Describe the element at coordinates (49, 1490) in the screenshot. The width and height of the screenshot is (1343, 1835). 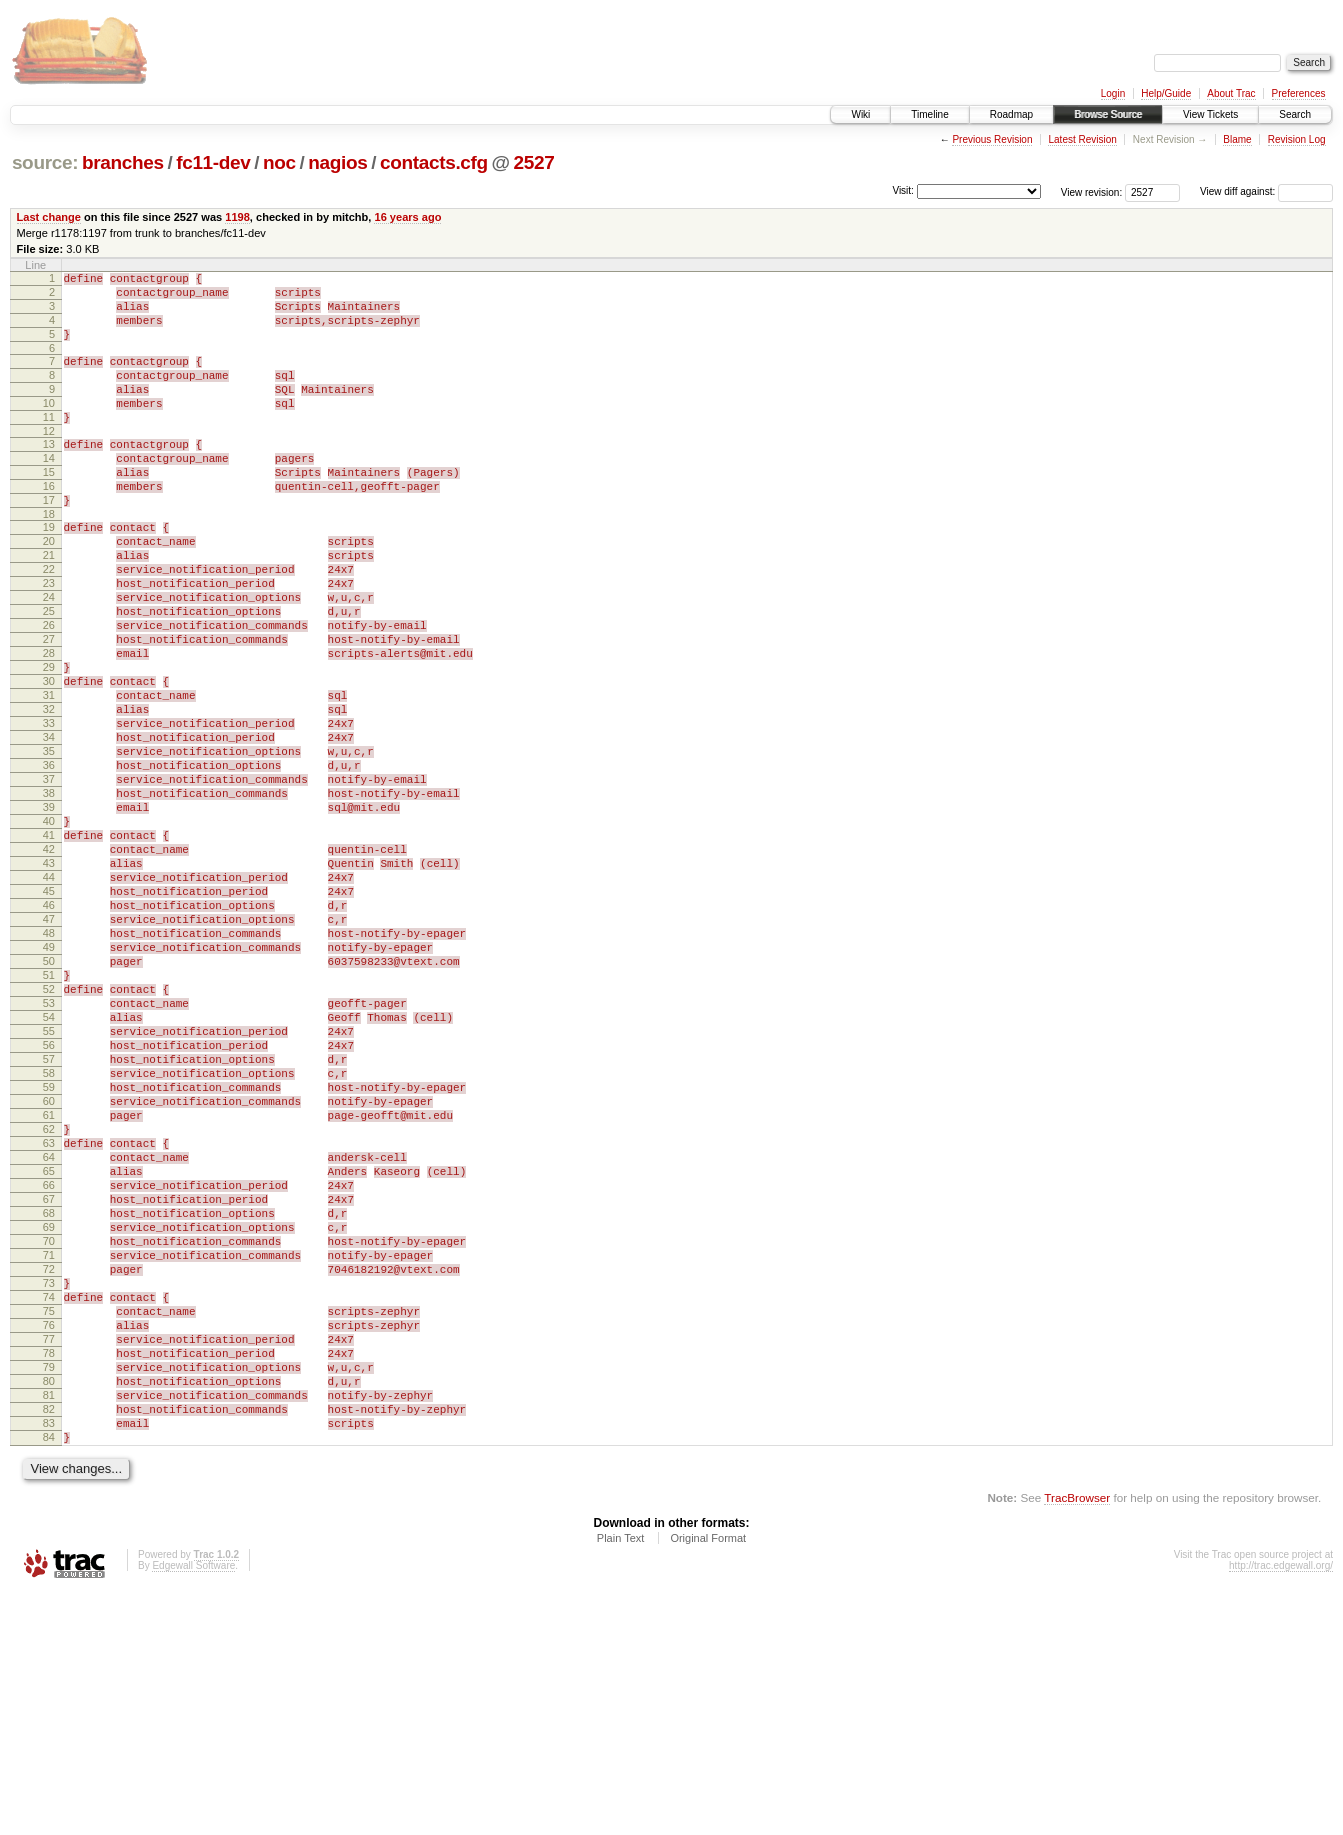
I see `73` at that location.